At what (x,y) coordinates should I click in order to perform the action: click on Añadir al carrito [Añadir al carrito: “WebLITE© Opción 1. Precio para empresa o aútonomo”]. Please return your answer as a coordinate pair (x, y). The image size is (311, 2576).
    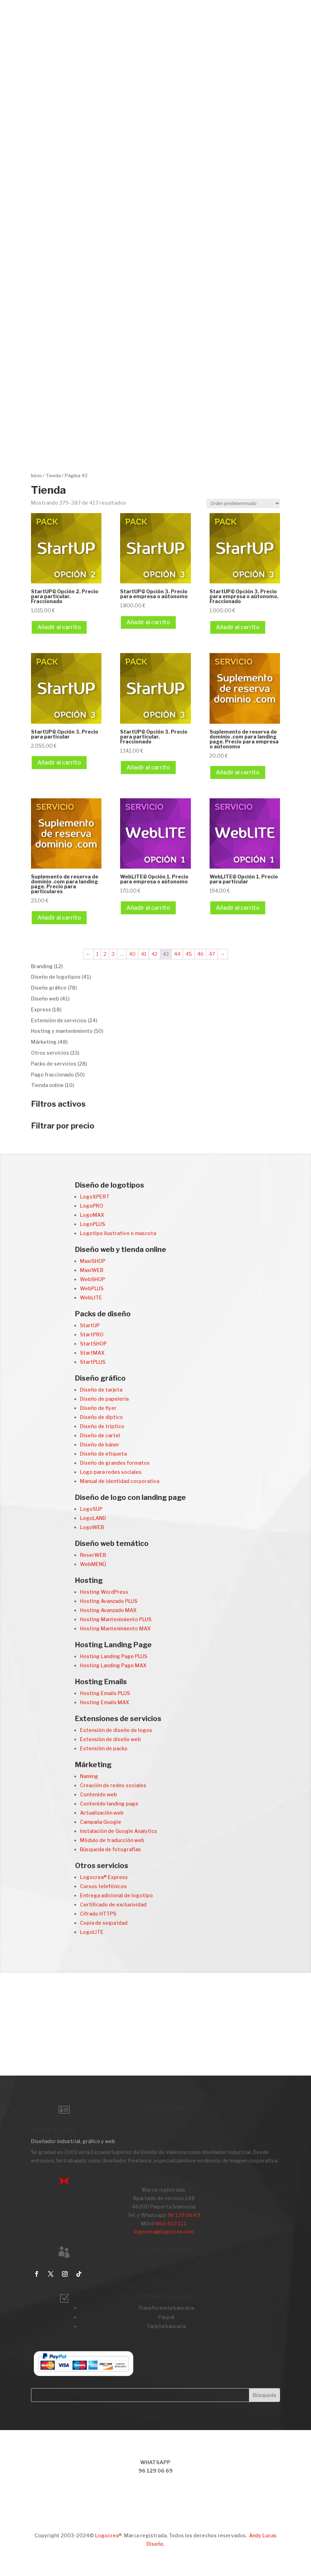
    Looking at the image, I should click on (148, 908).